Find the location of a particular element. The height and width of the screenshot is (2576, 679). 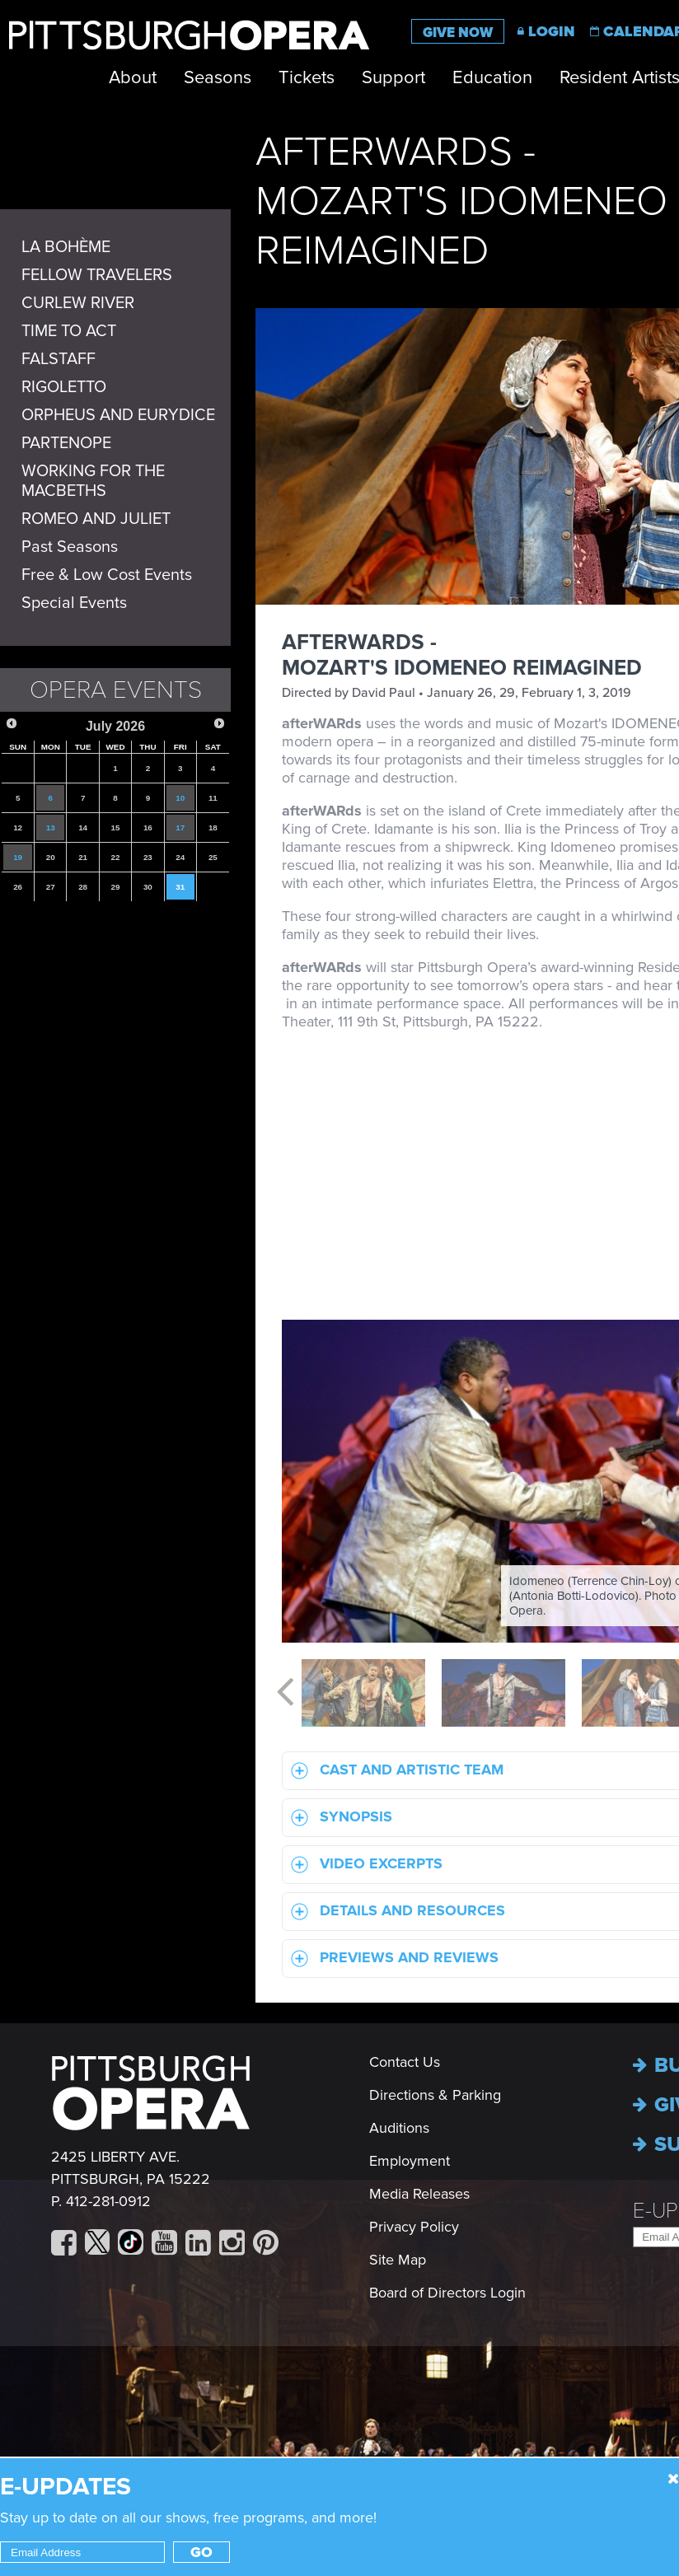

28 is located at coordinates (82, 886).